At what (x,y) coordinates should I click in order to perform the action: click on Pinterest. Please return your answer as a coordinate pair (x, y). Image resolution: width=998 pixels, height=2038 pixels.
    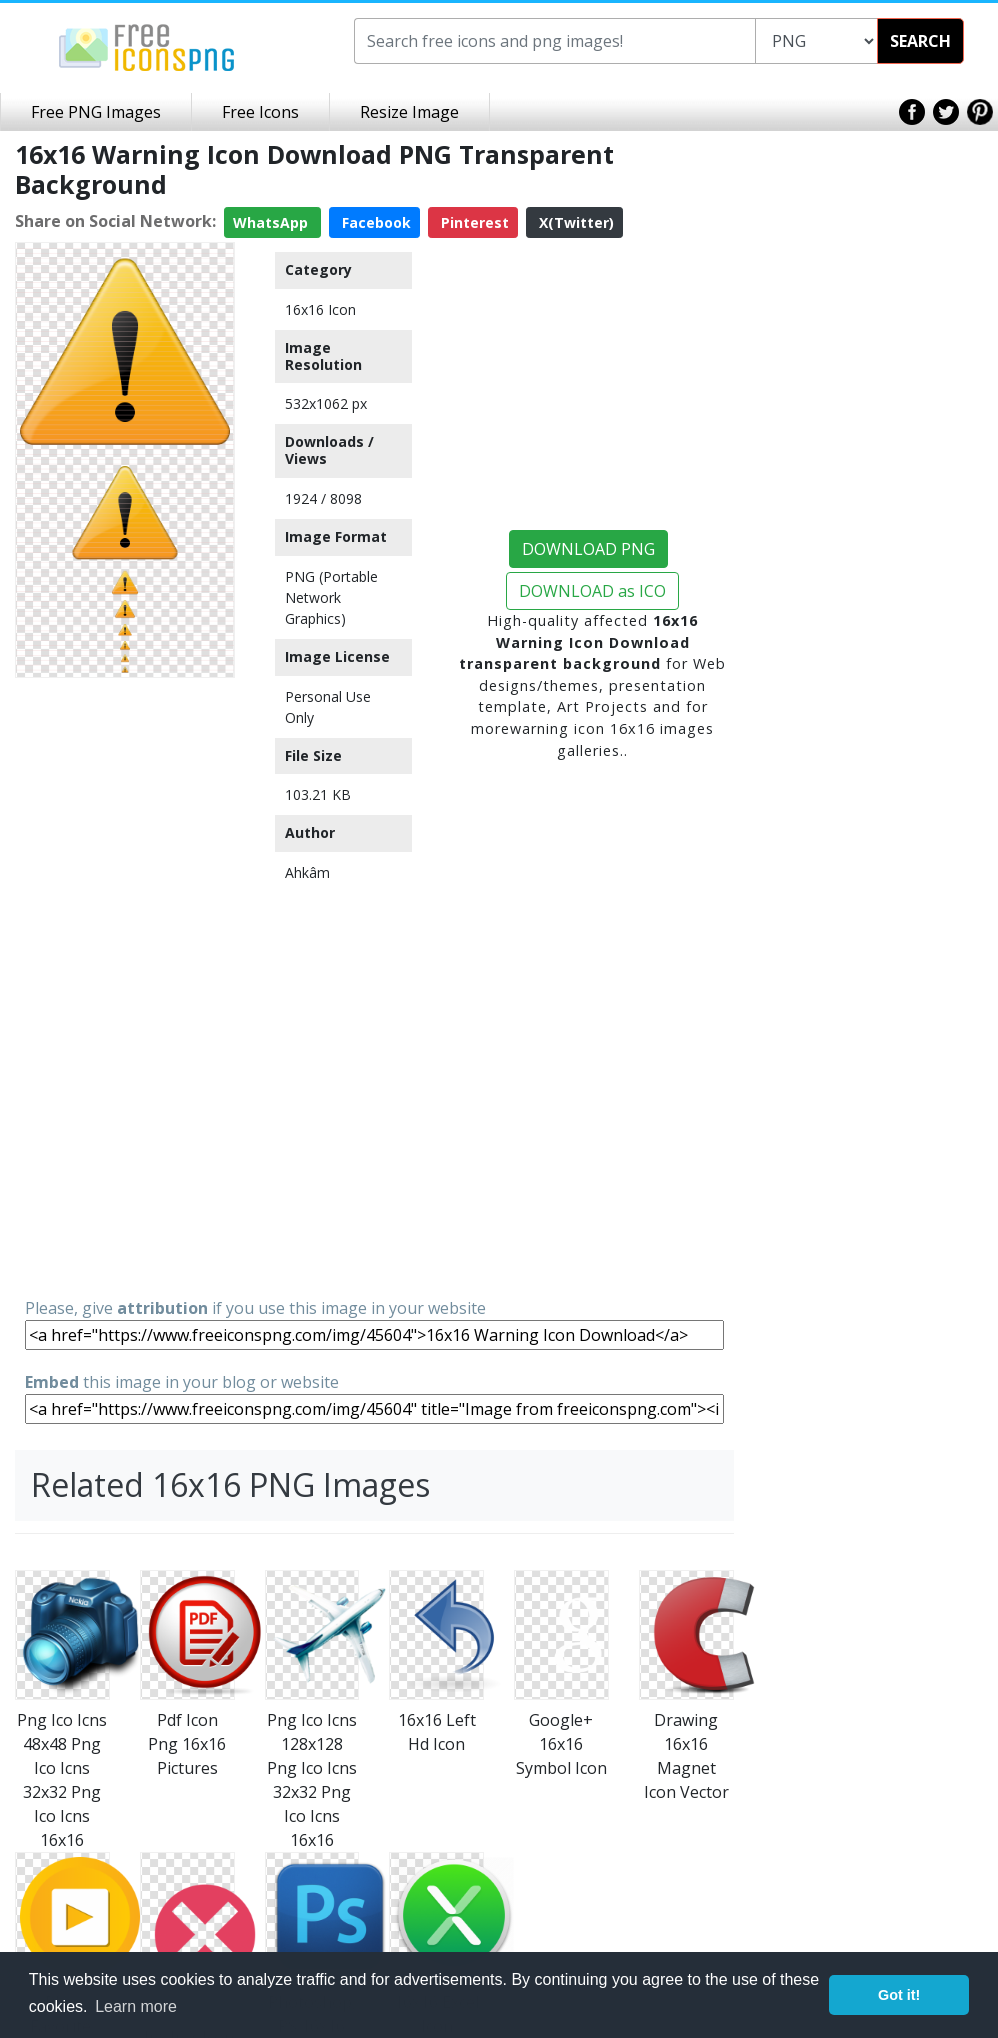
    Looking at the image, I should click on (473, 222).